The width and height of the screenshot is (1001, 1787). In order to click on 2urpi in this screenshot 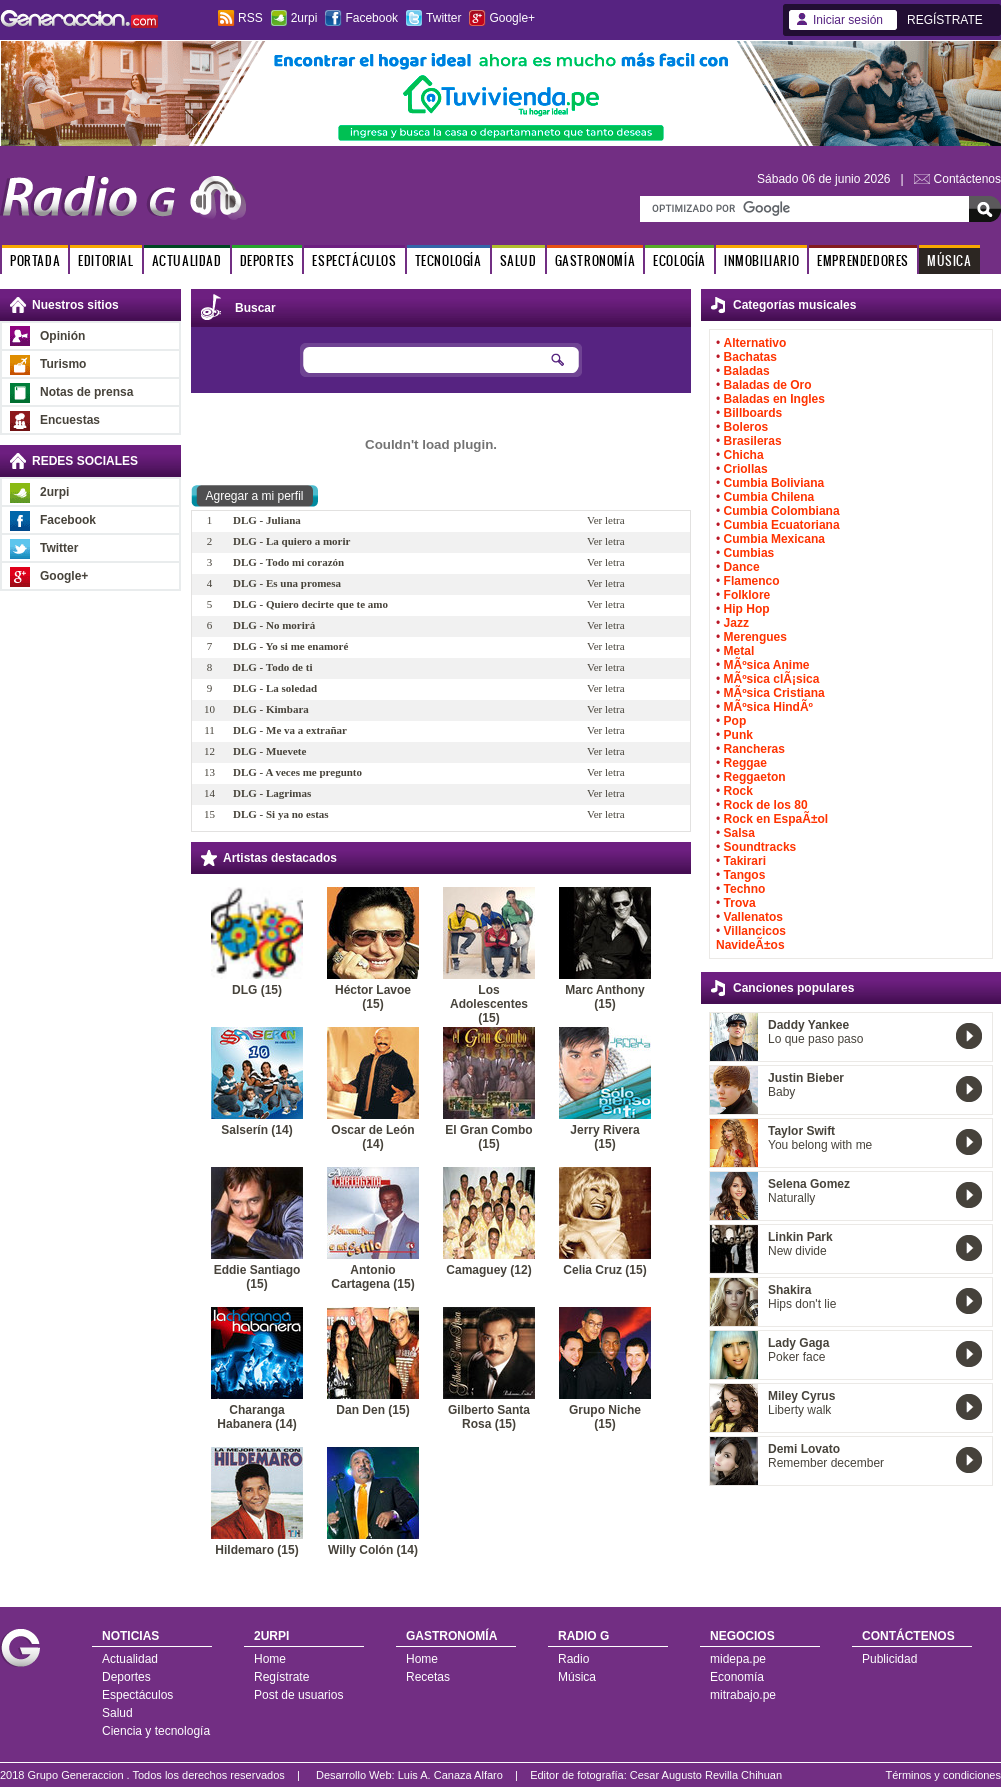, I will do `click(304, 18)`.